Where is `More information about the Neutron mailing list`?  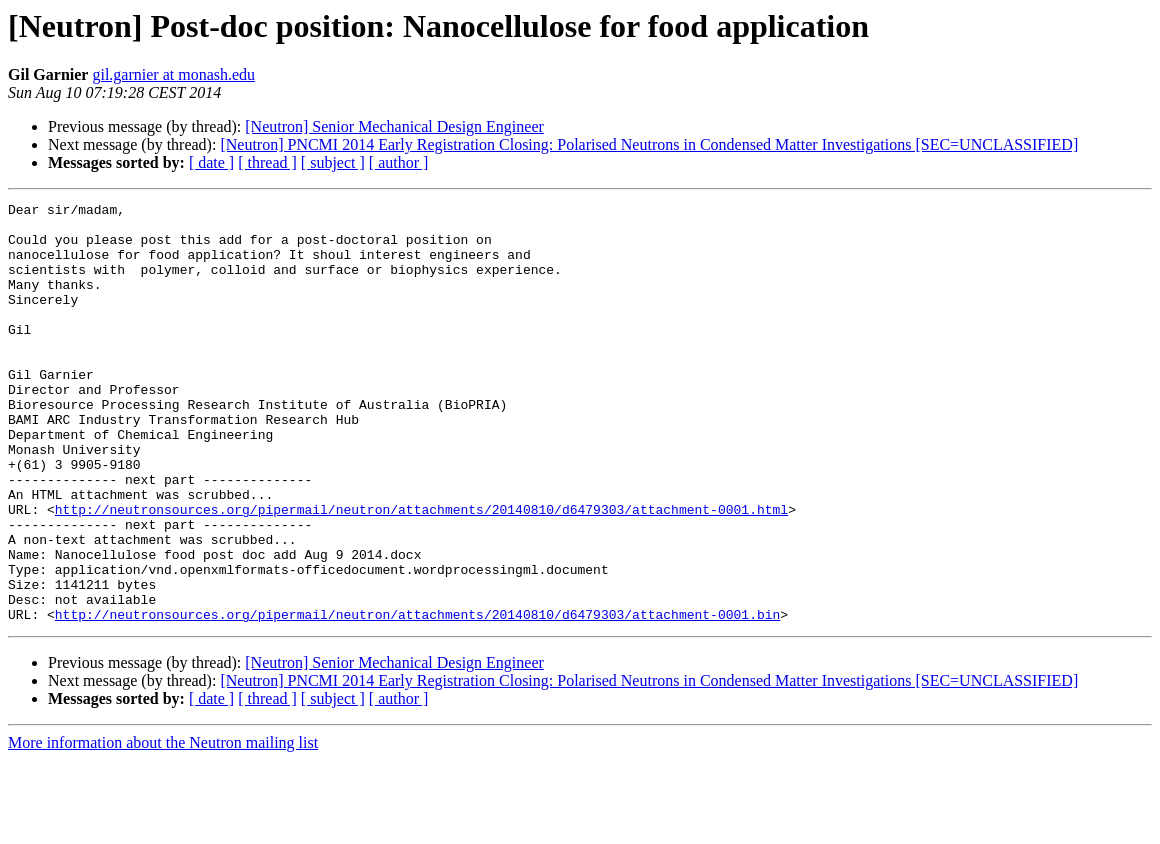
More information about the Neutron mailing list is located at coordinates (163, 826).